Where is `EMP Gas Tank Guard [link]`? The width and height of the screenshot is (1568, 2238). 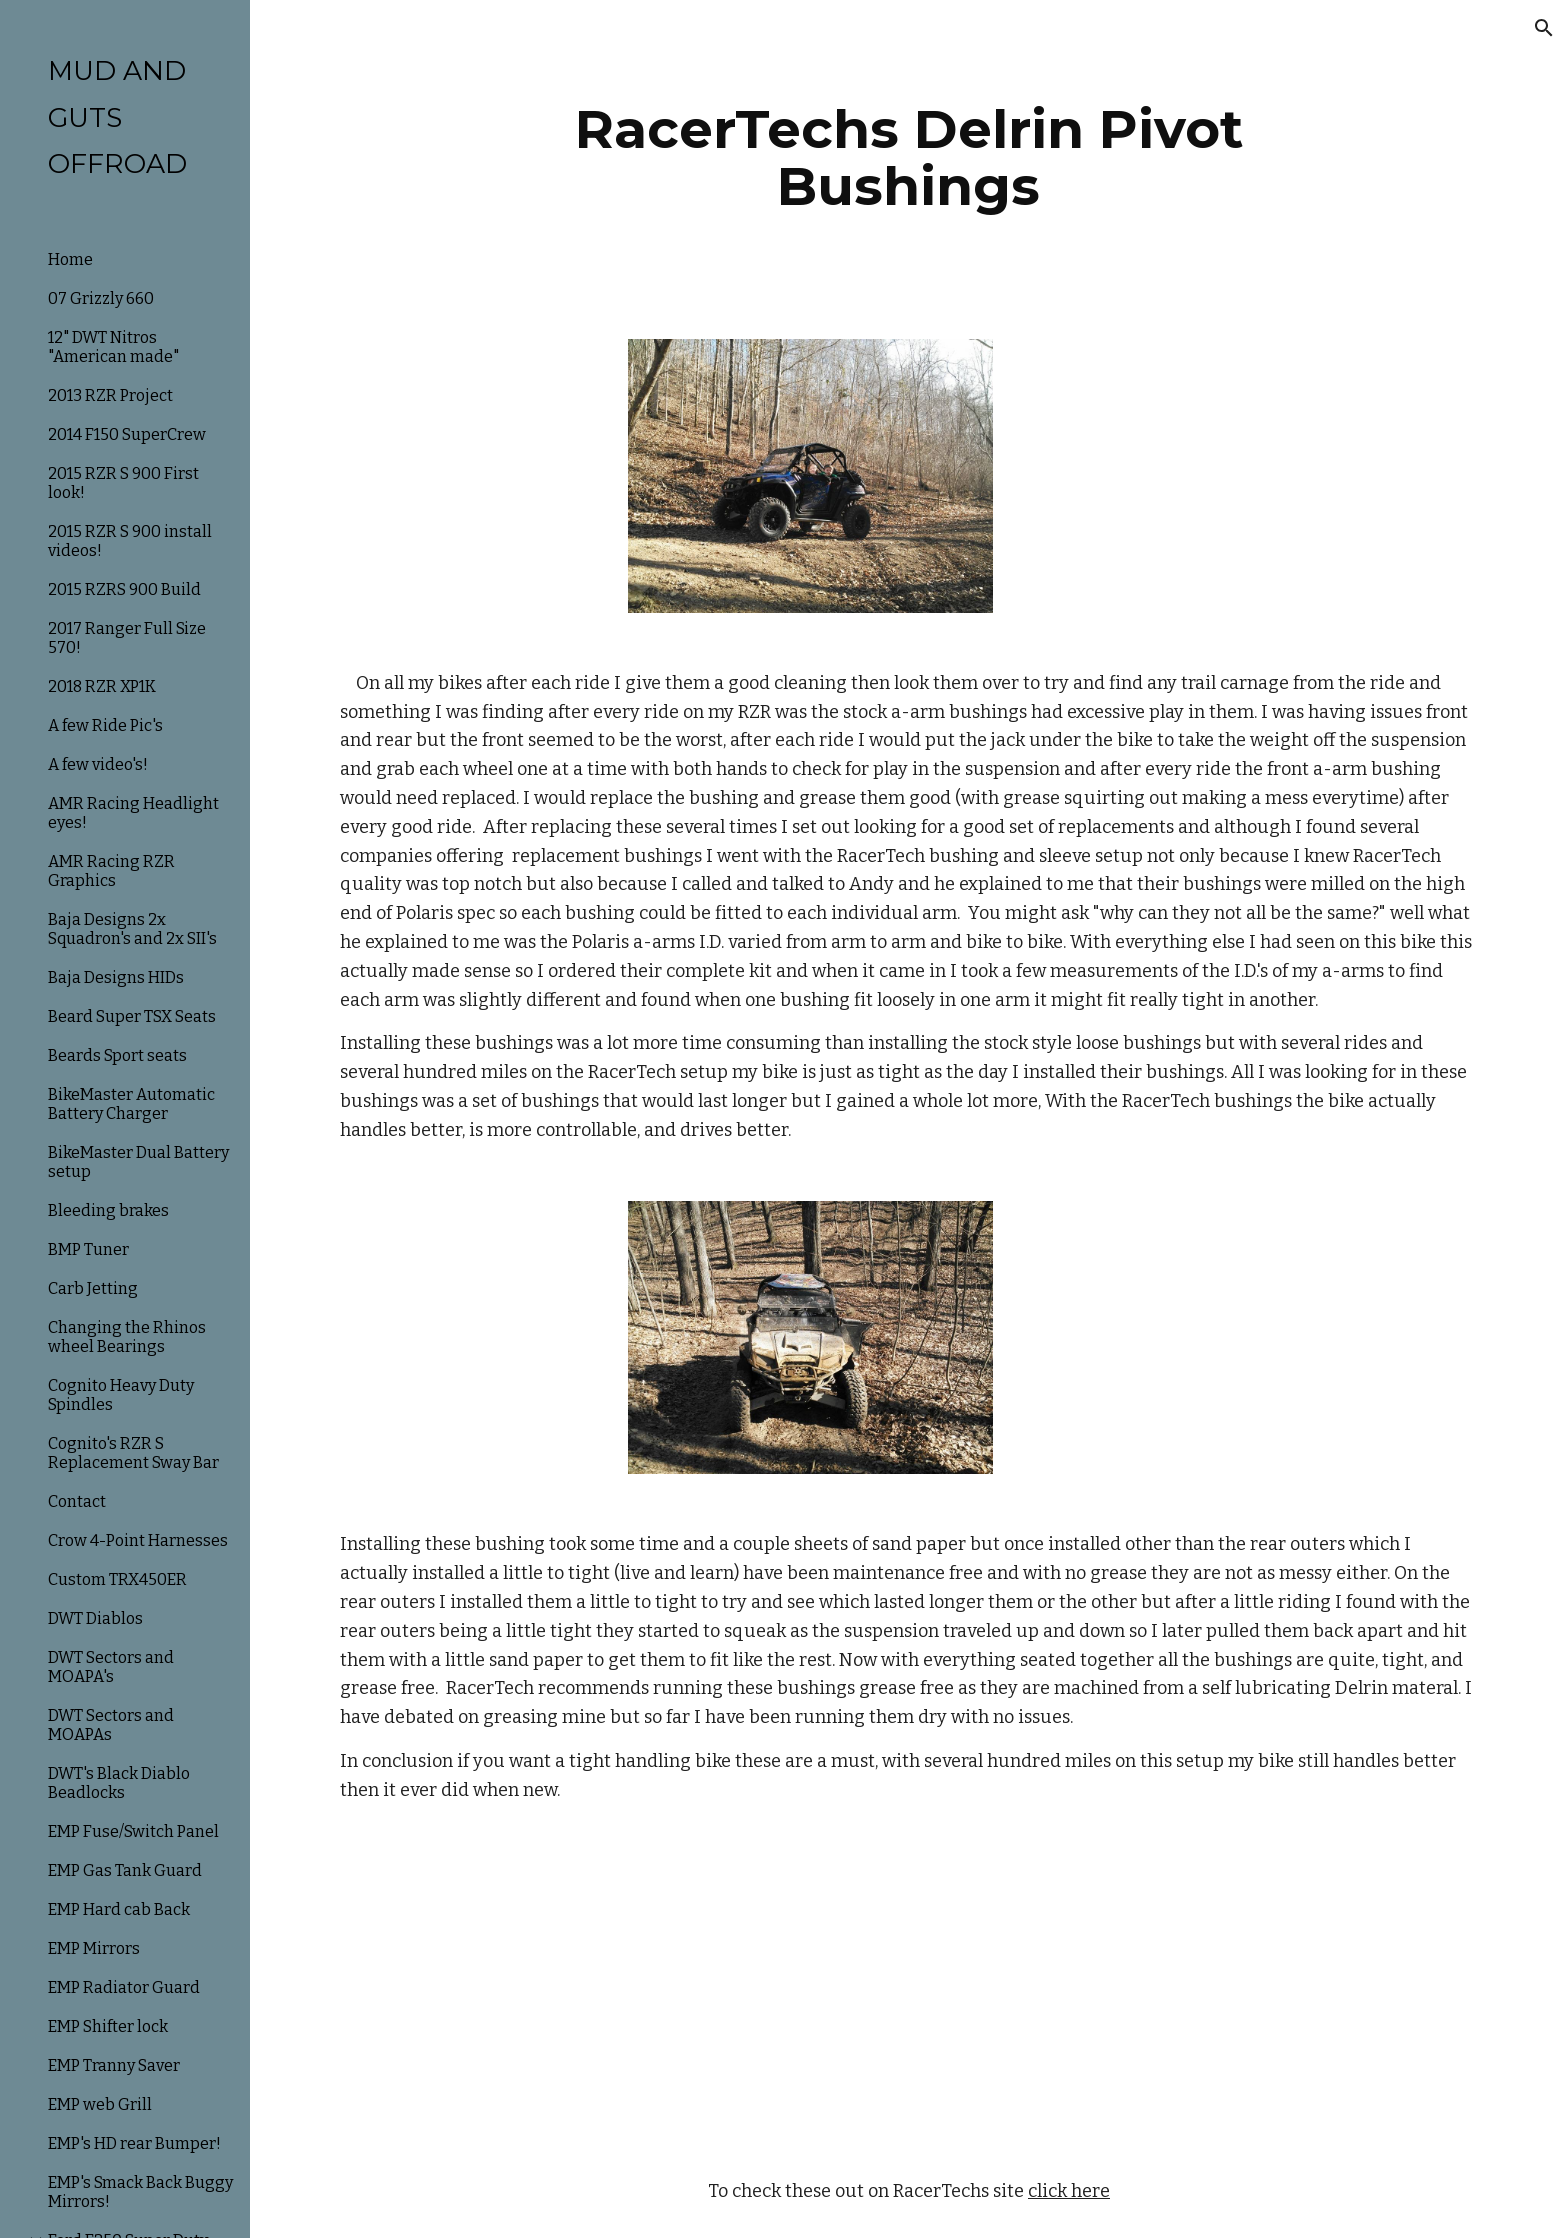 EMP Gas Tank Guard [link] is located at coordinates (125, 1870).